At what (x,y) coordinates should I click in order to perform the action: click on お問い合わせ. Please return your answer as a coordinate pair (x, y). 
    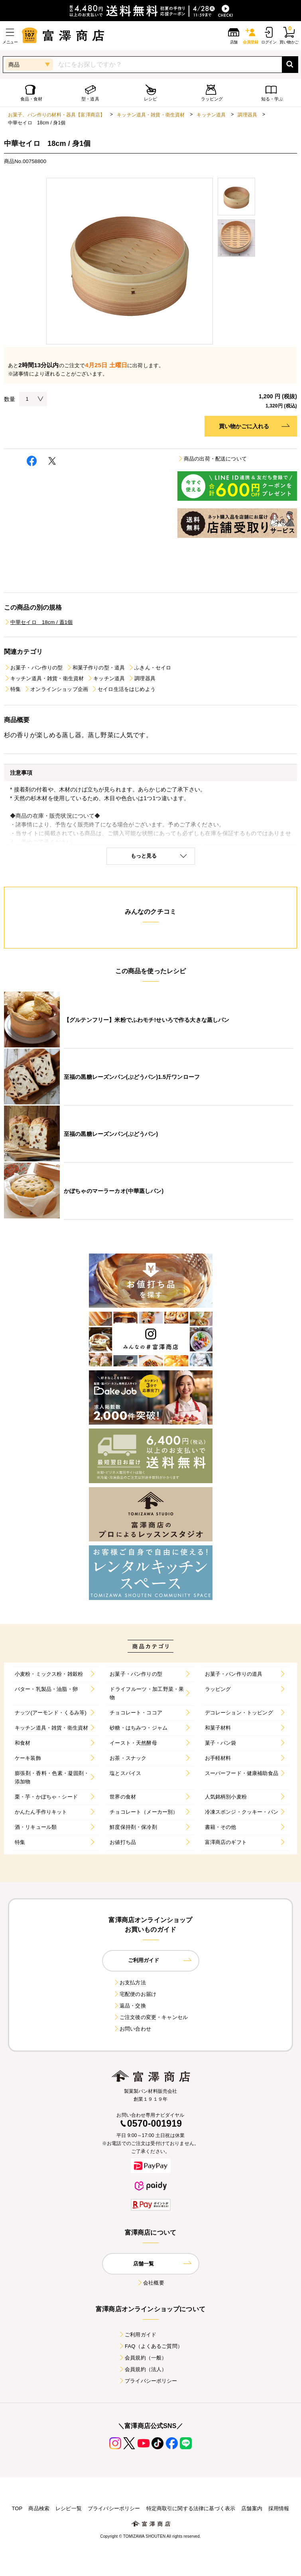
    Looking at the image, I should click on (132, 2029).